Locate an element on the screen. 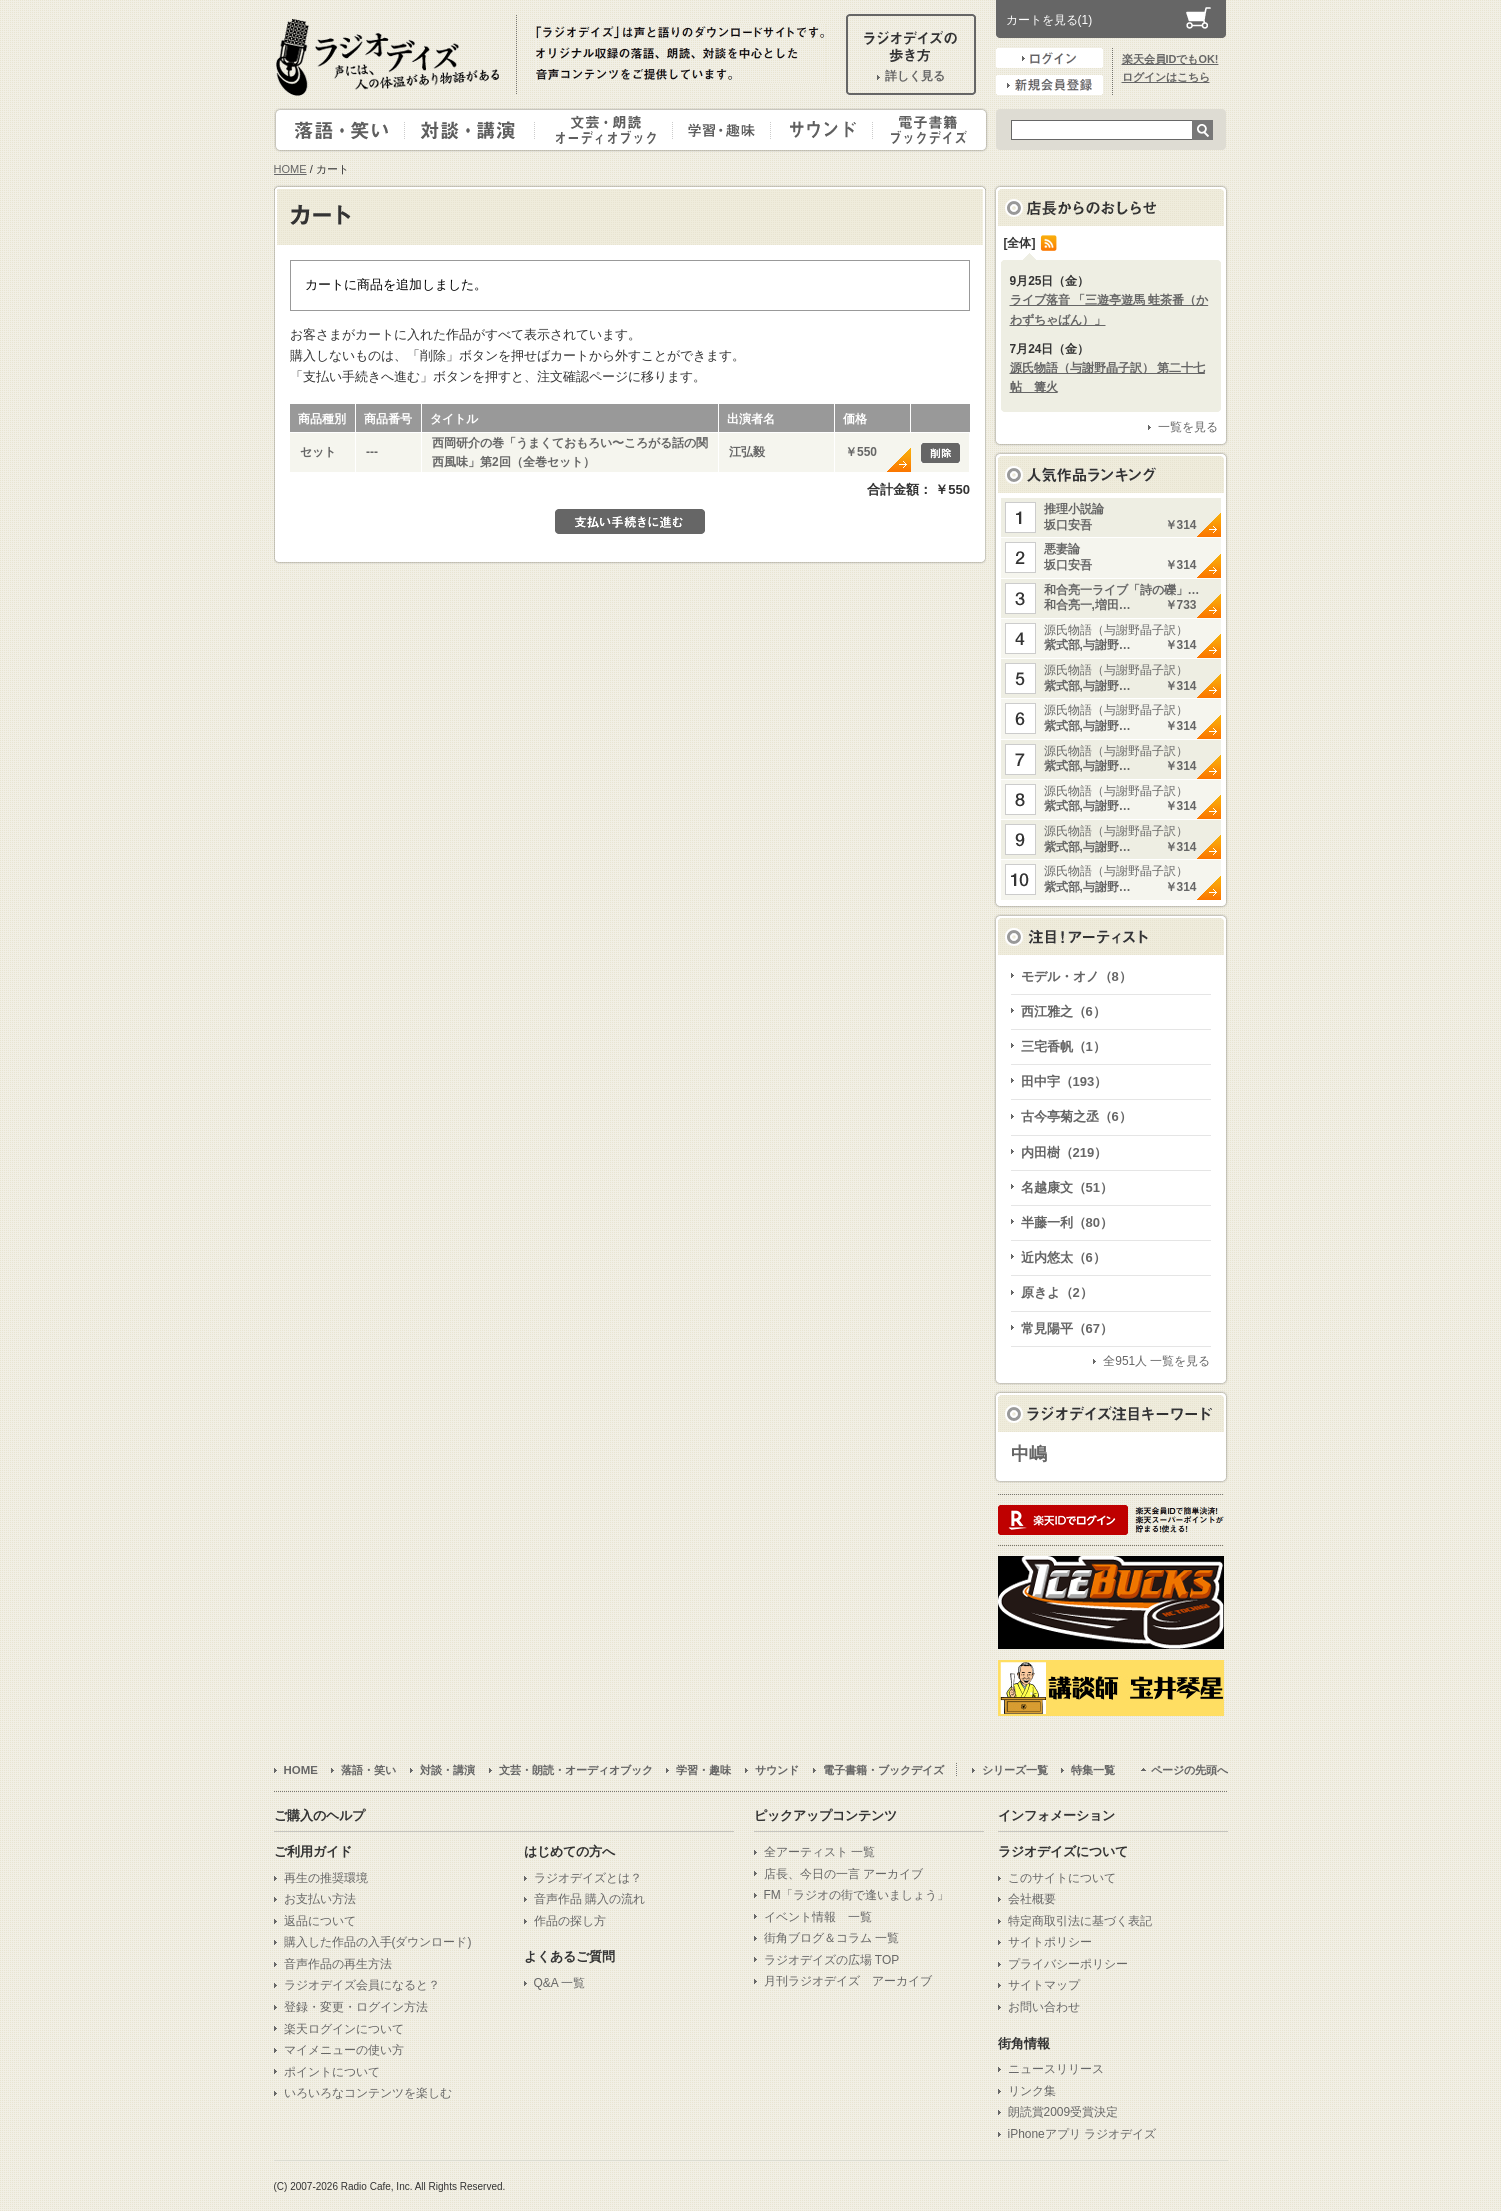  音声作品 購入の流れ is located at coordinates (589, 1899).